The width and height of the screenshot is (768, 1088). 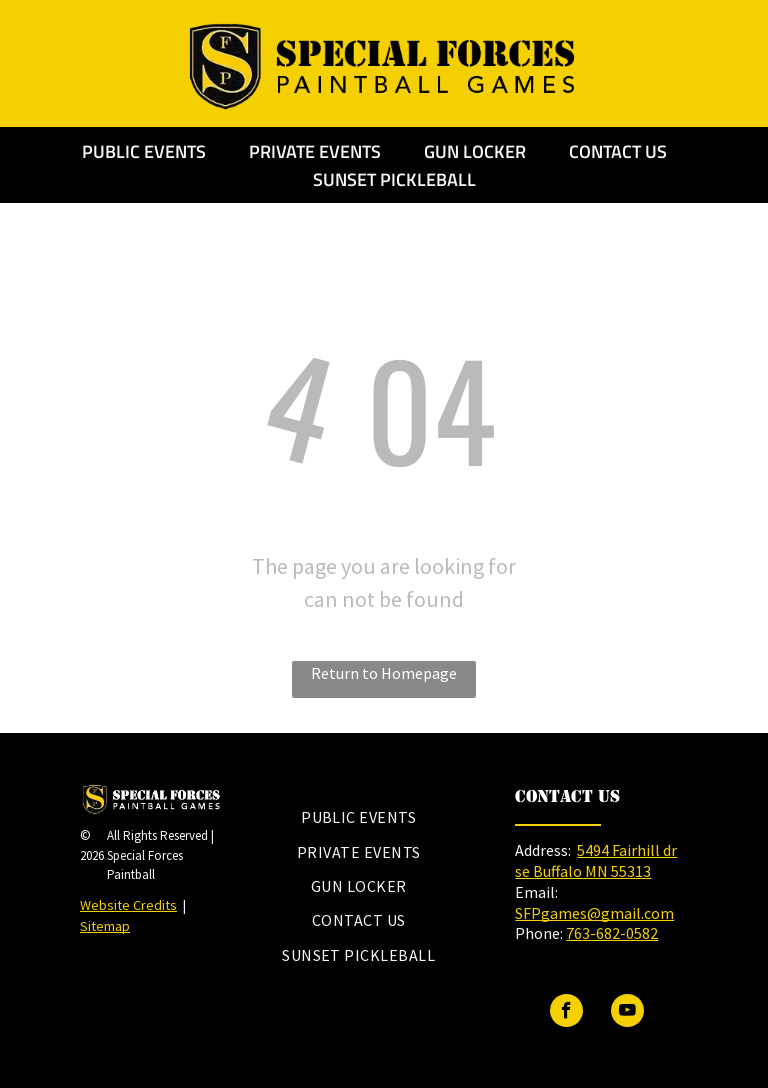 I want to click on 5494 Fairhill dr se Buffalo MN 55313, so click(x=596, y=860).